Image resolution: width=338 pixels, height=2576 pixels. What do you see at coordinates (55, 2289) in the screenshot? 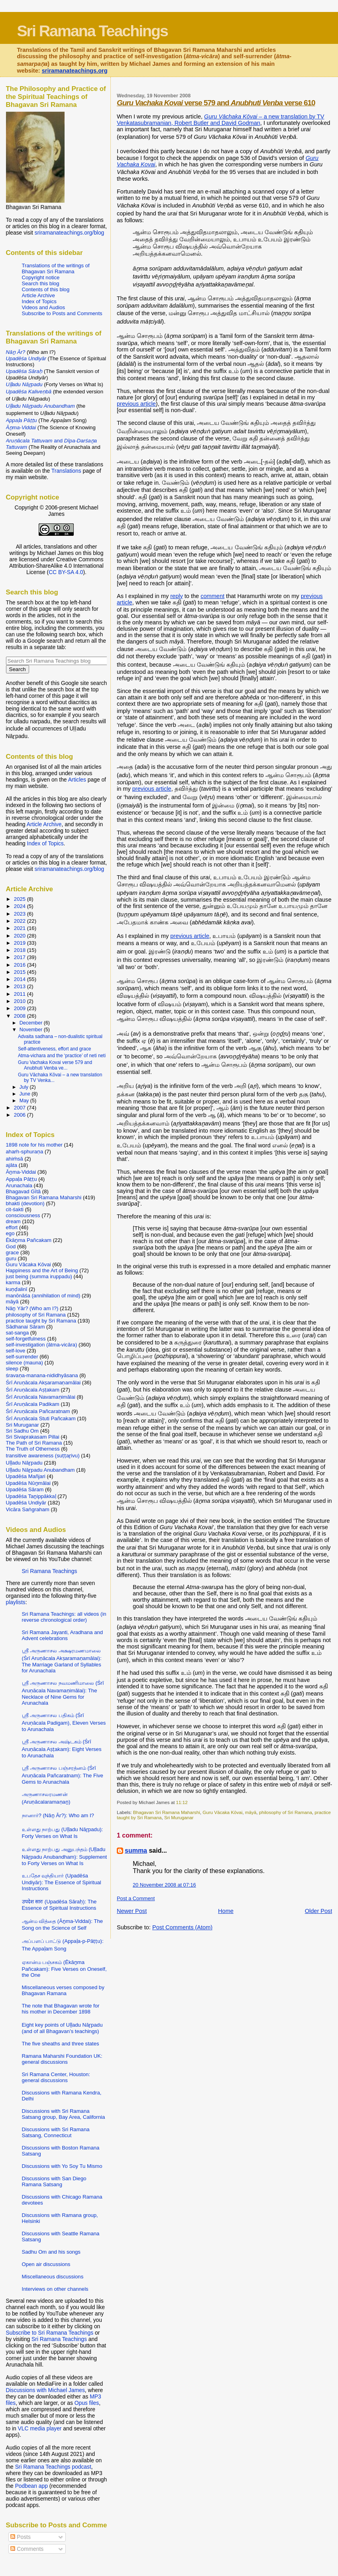
I see `Interviews on other channels` at bounding box center [55, 2289].